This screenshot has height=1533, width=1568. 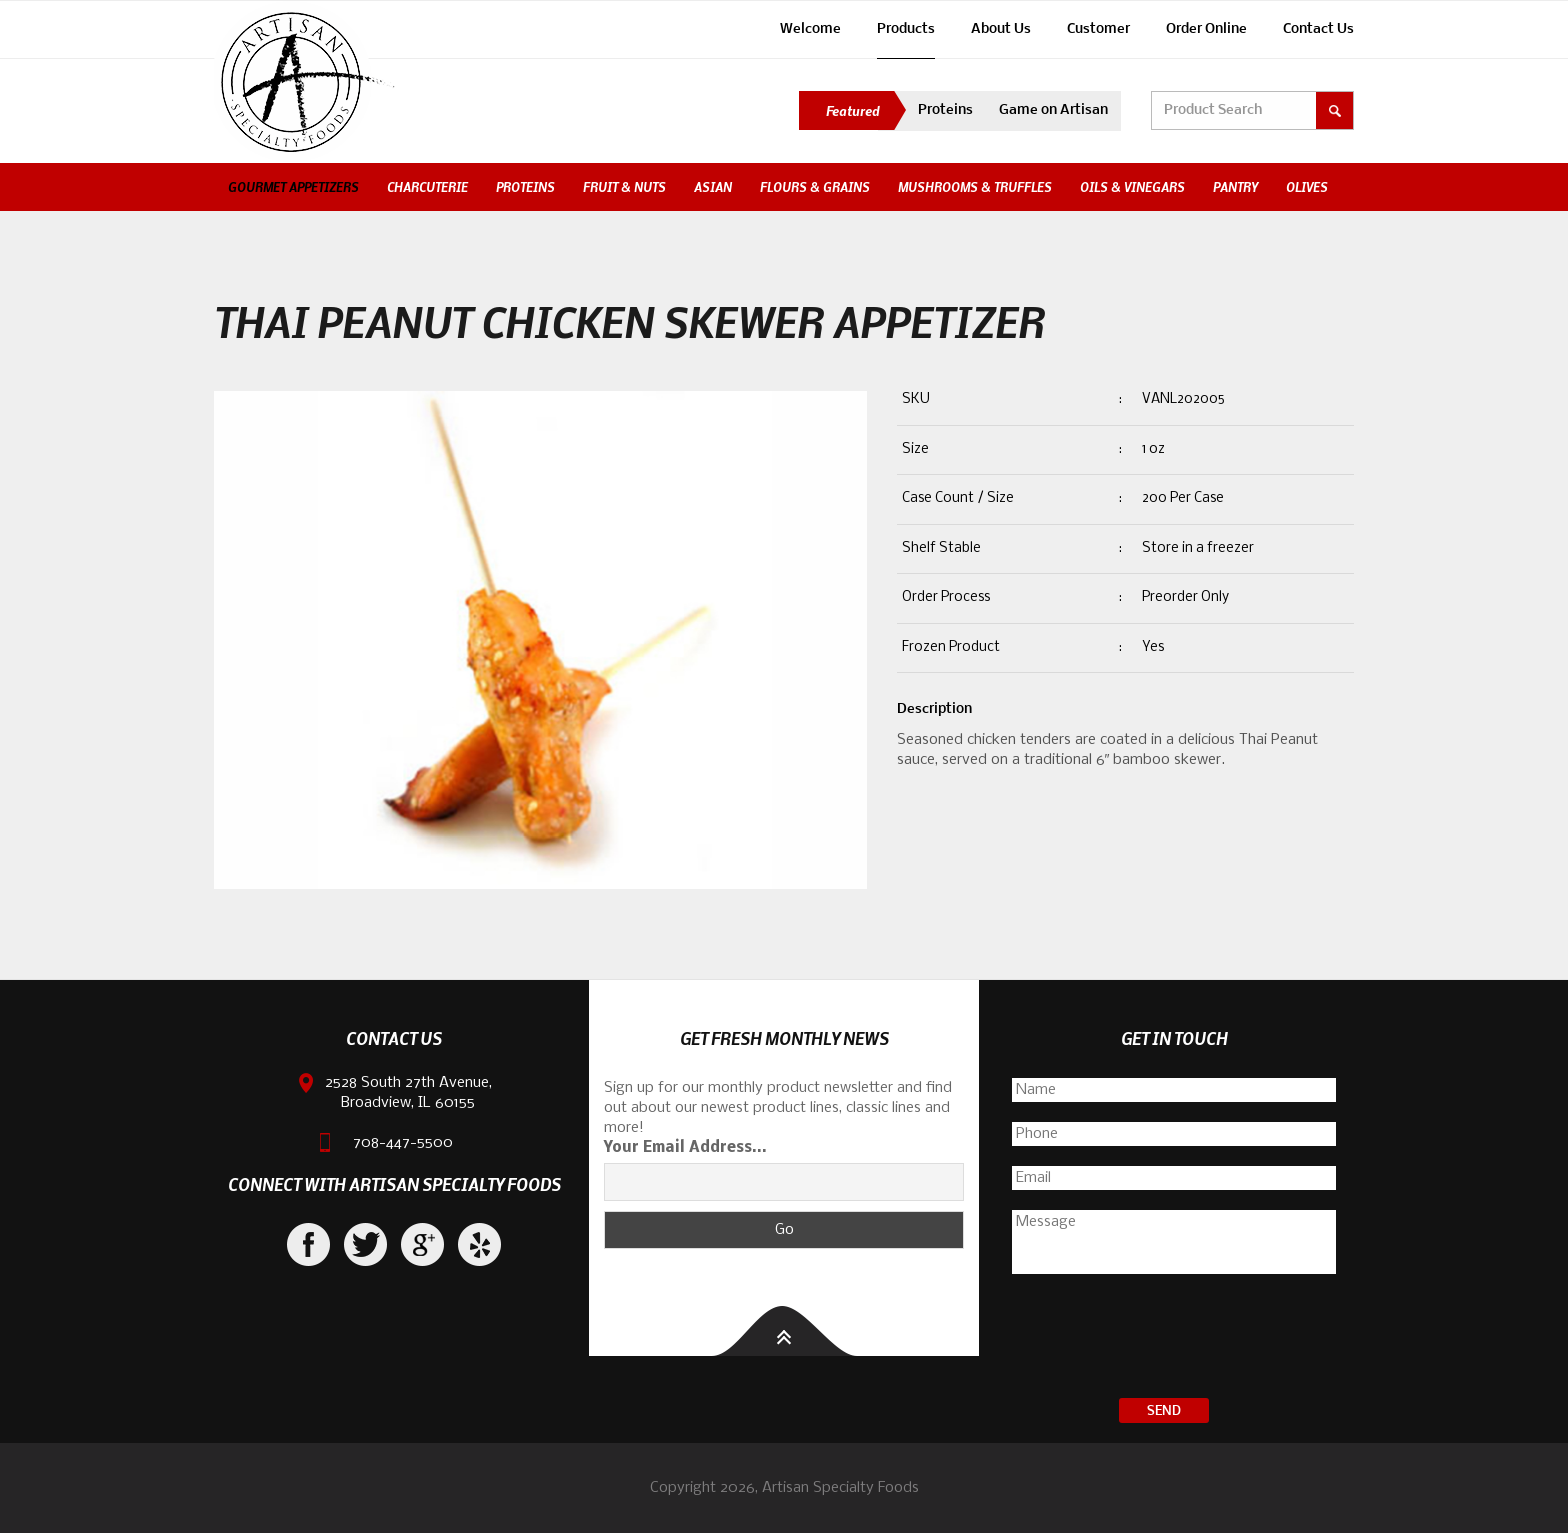 I want to click on Contact Us, so click(x=1318, y=29).